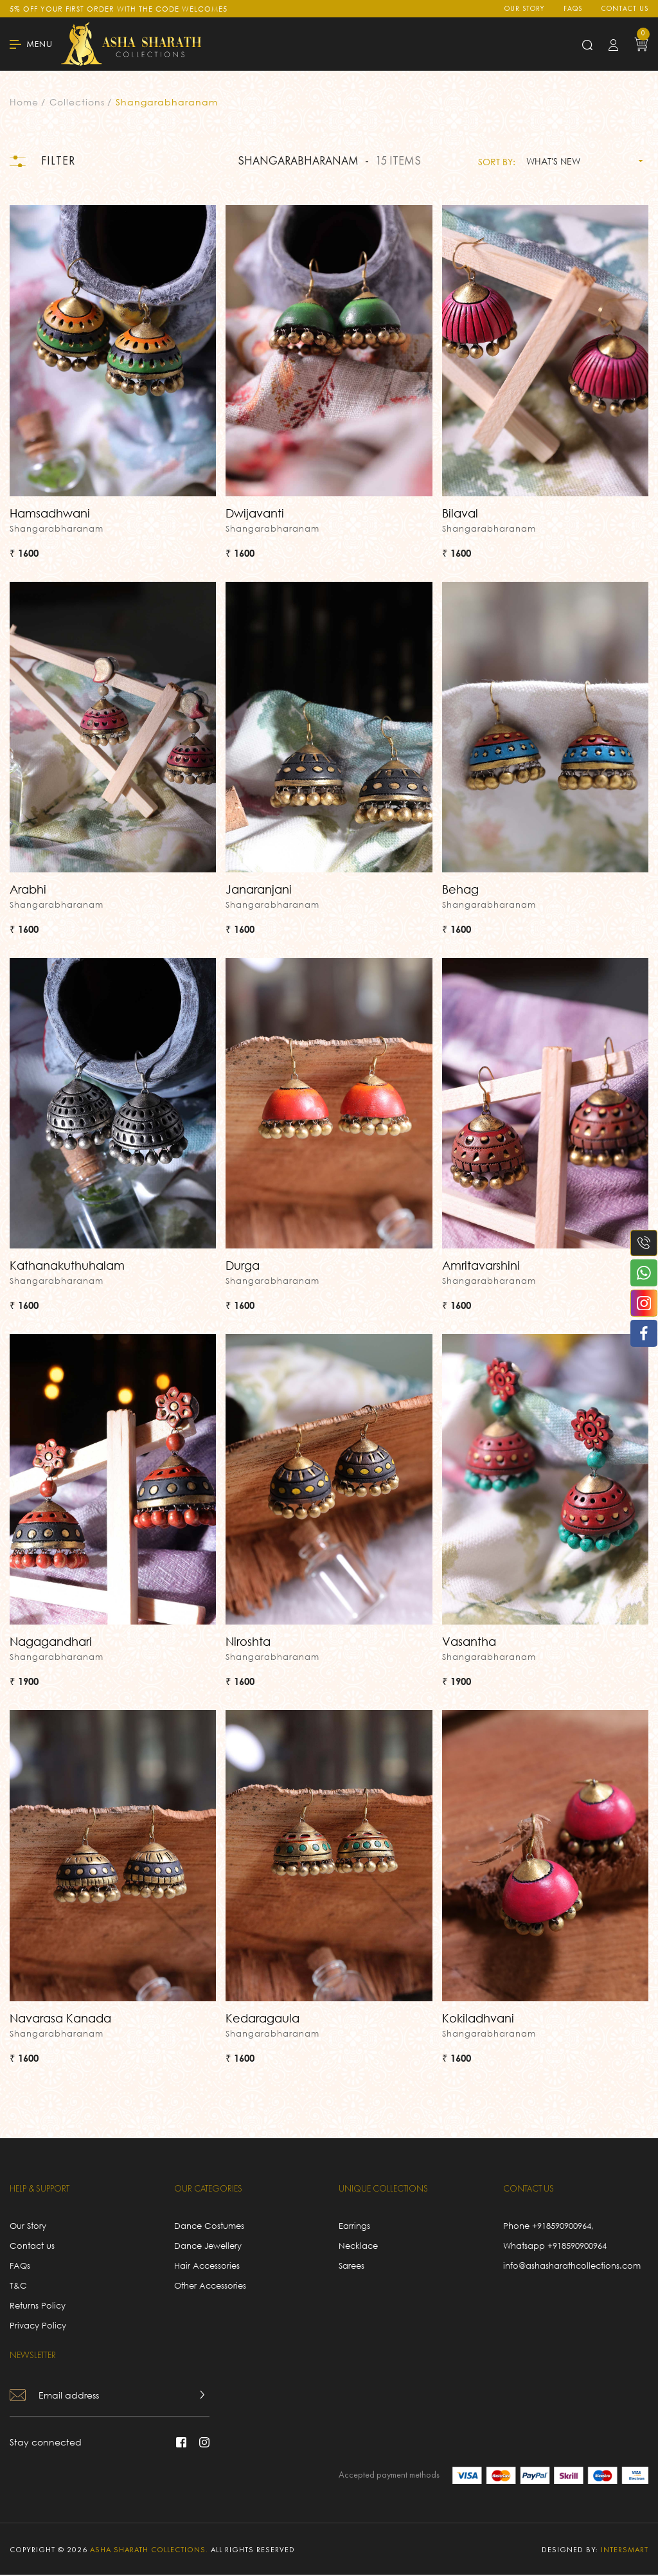 This screenshot has width=658, height=2576. What do you see at coordinates (202, 2396) in the screenshot?
I see `[news letter button]` at bounding box center [202, 2396].